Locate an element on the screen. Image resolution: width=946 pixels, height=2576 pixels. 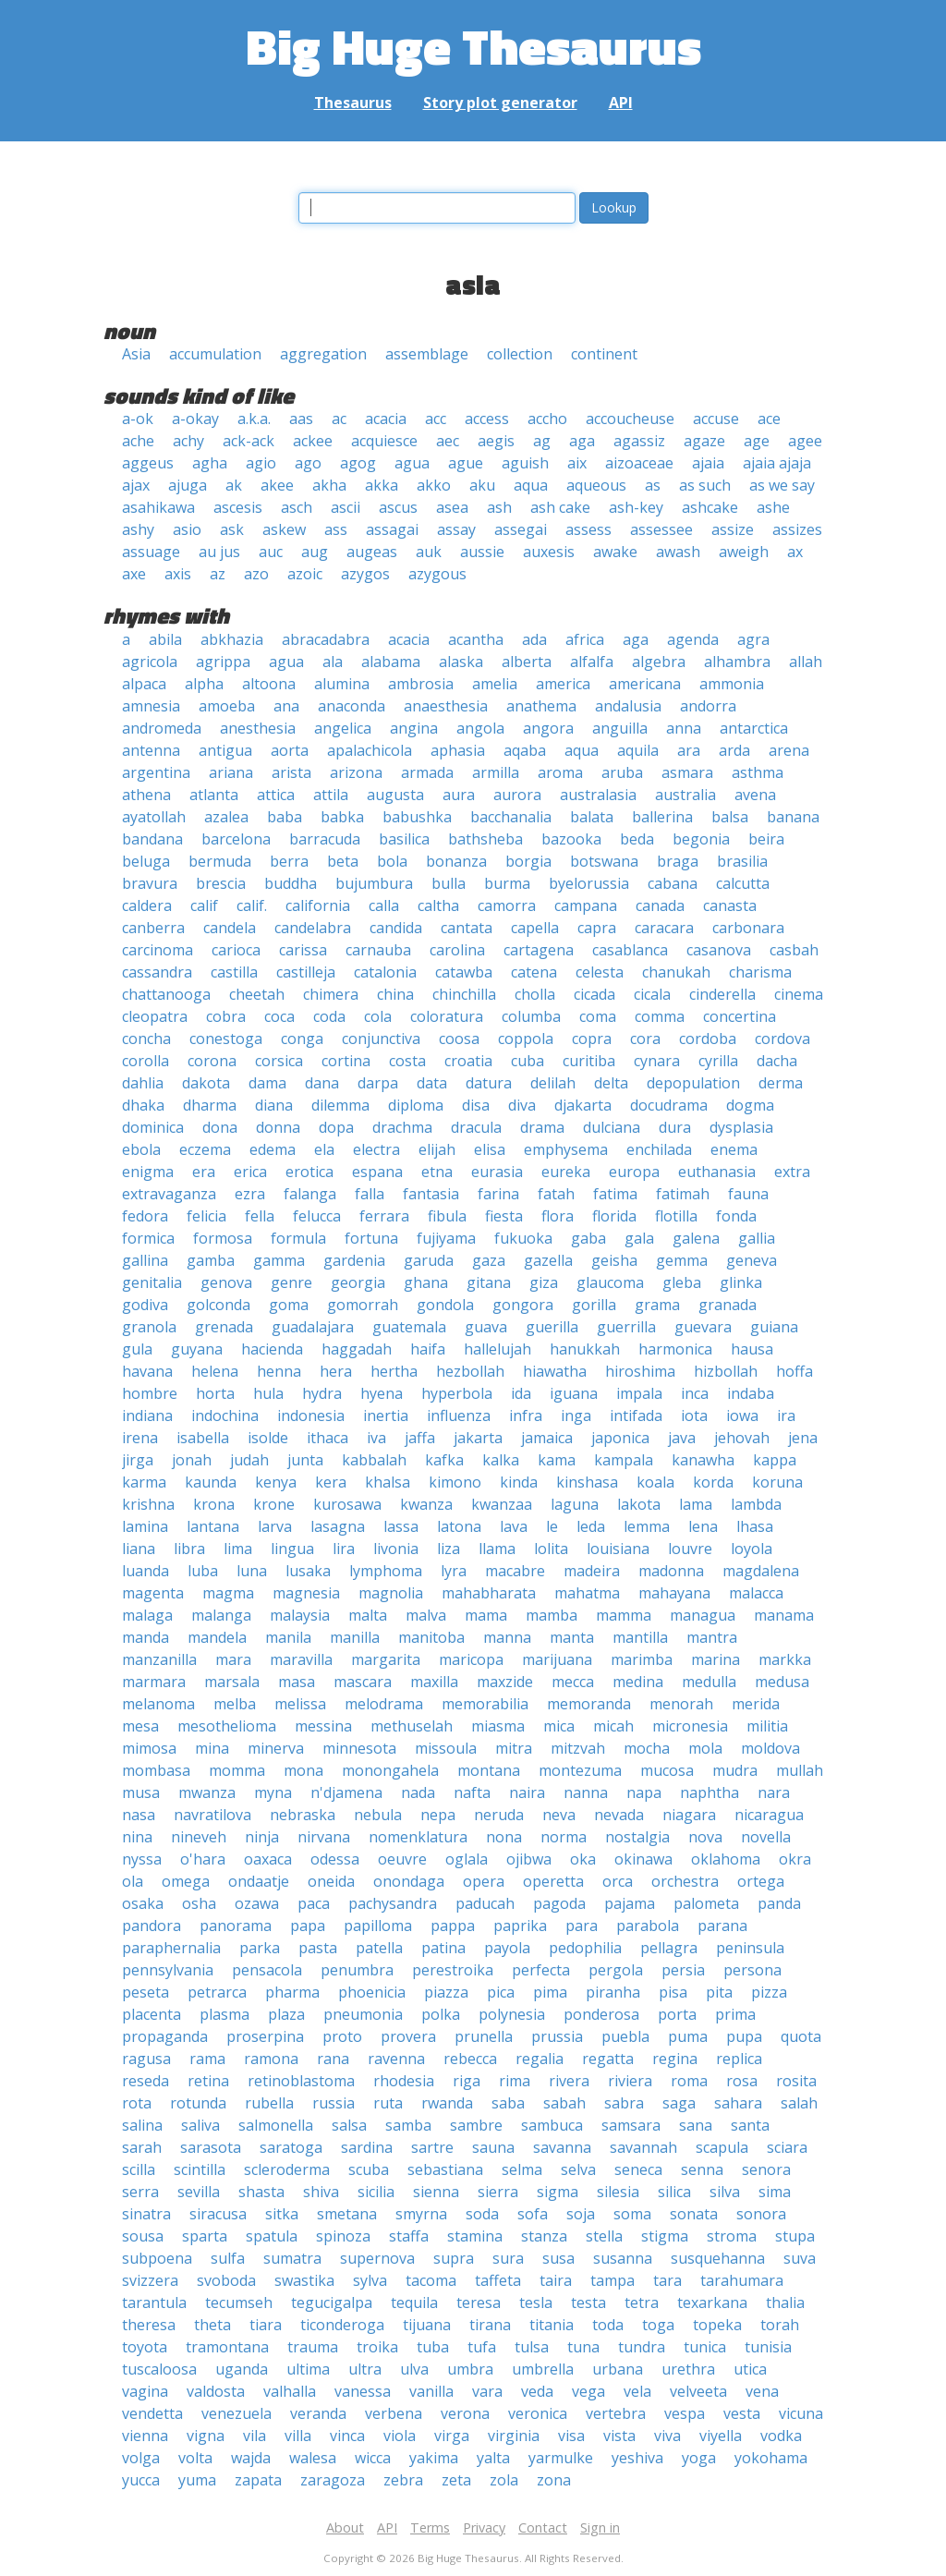
bacchanalia is located at coordinates (511, 817).